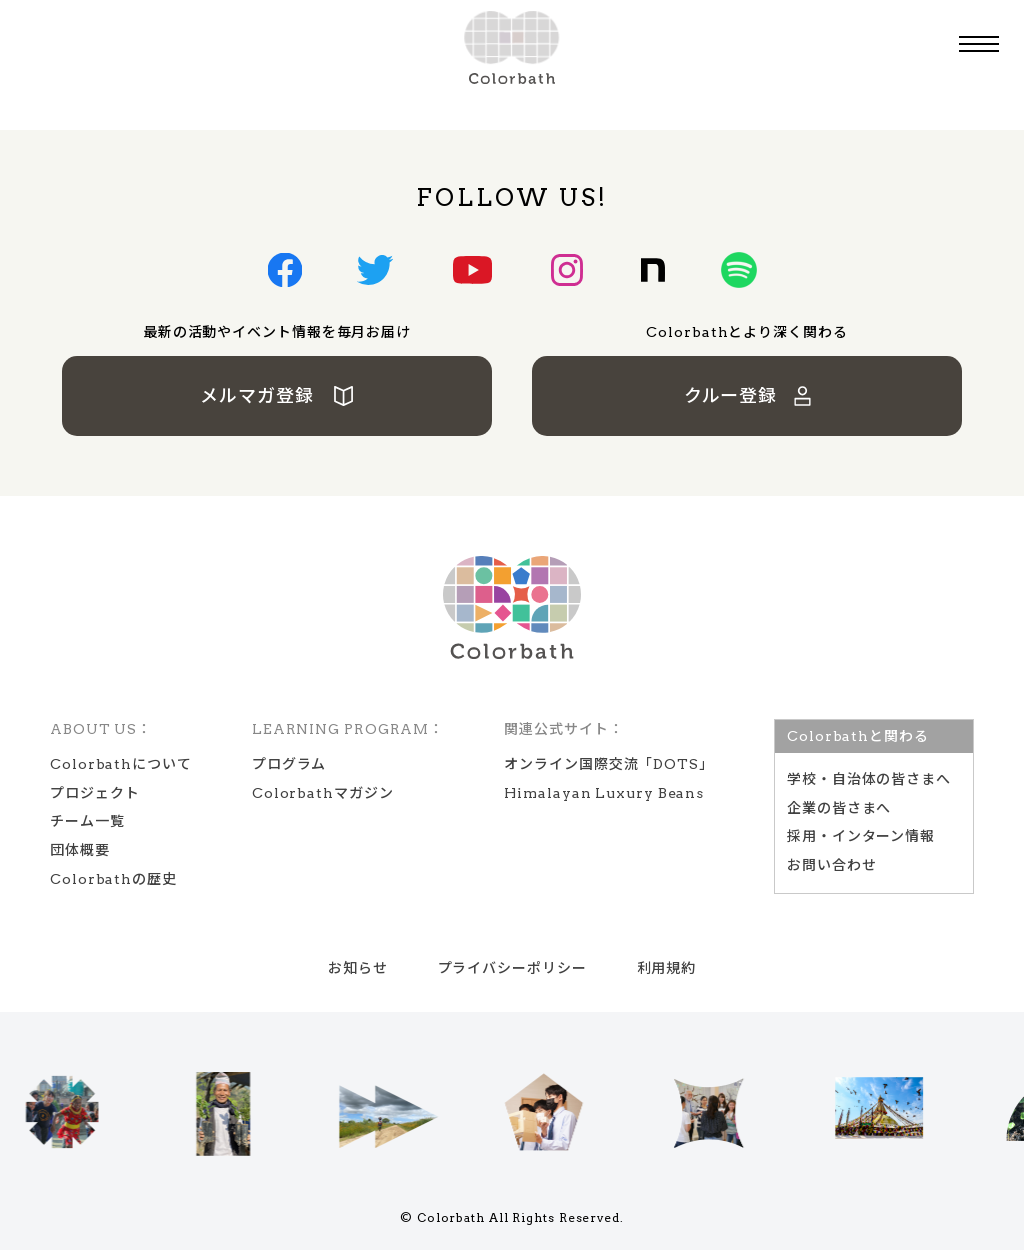 The image size is (1024, 1250). I want to click on プログラム, so click(289, 764).